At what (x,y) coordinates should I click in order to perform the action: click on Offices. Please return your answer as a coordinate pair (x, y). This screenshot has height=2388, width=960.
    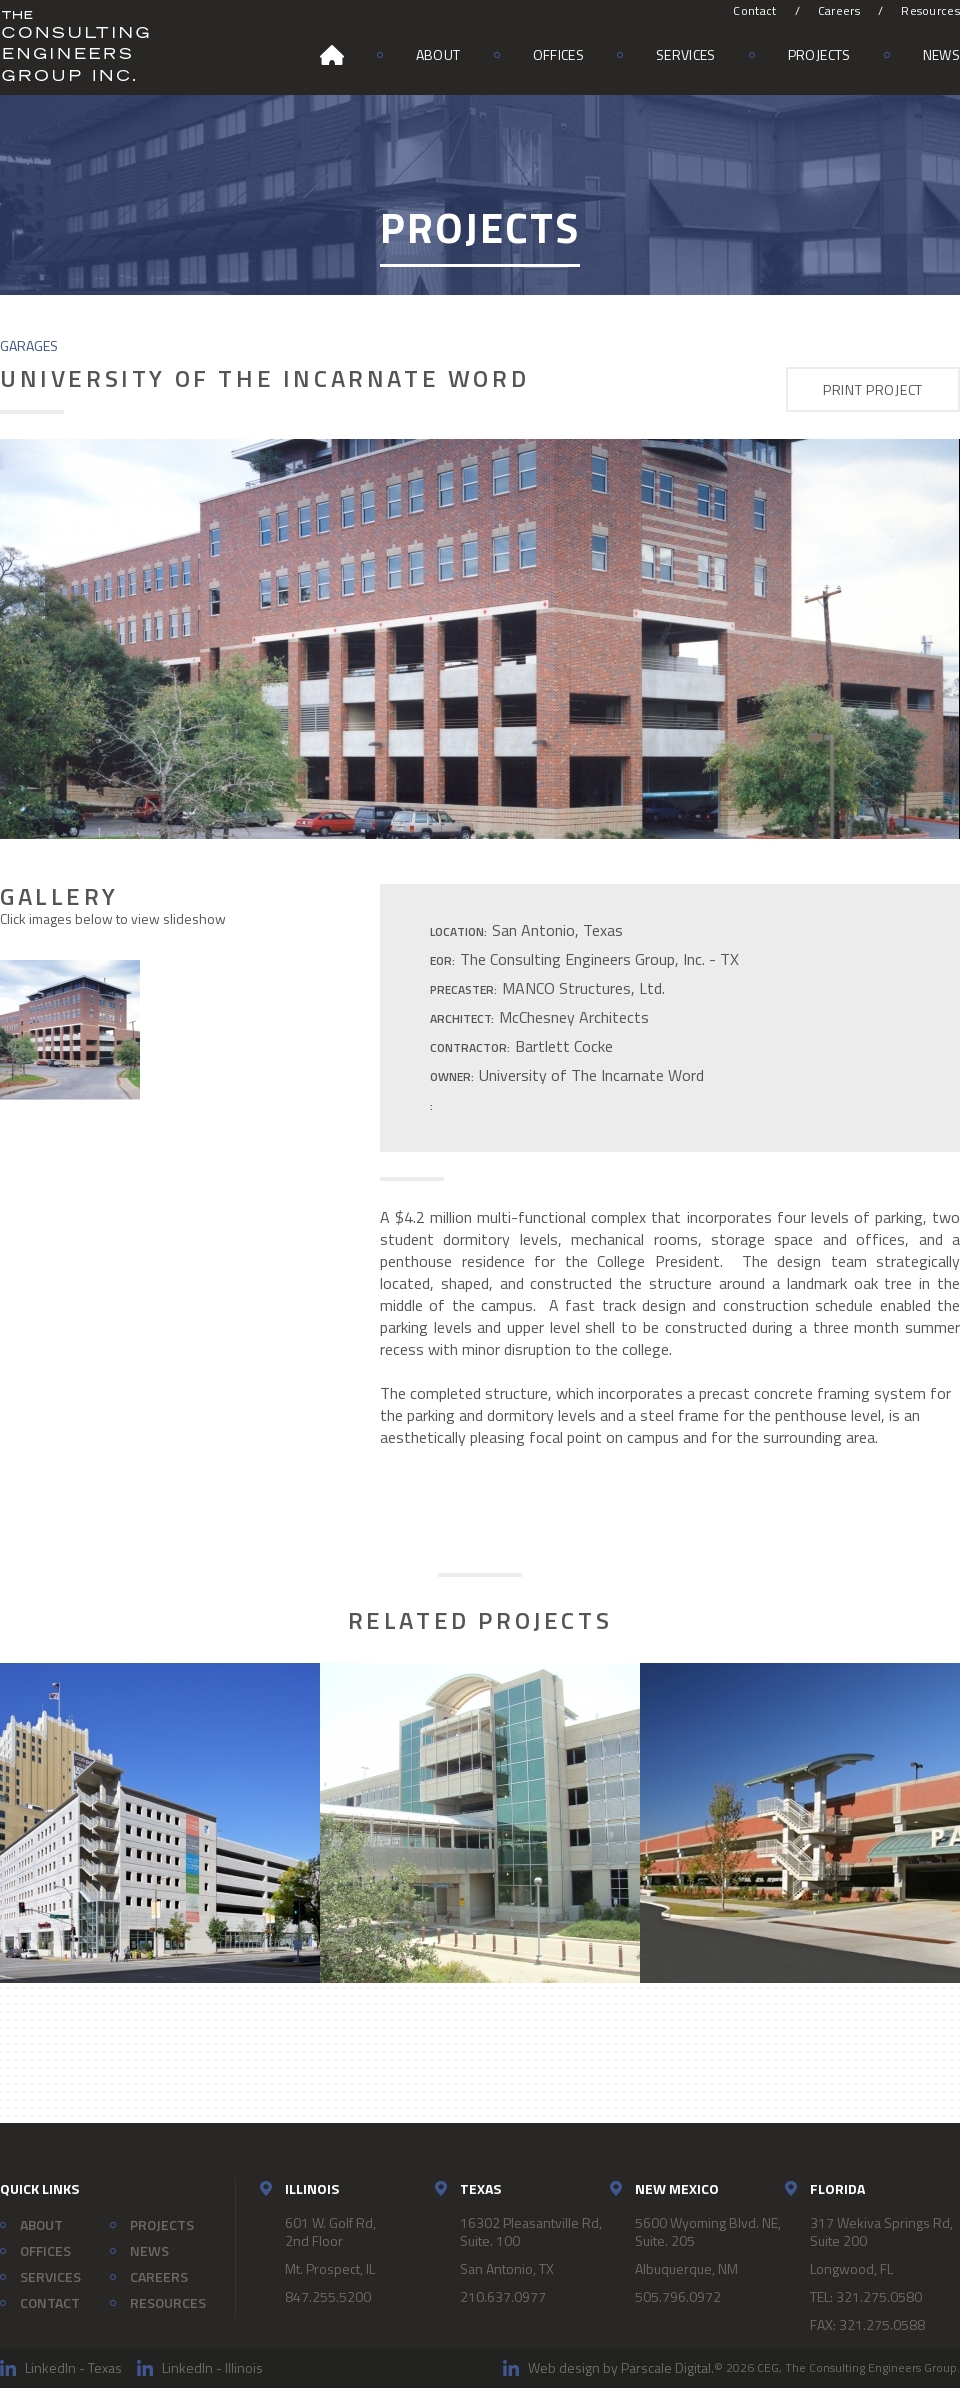
    Looking at the image, I should click on (558, 54).